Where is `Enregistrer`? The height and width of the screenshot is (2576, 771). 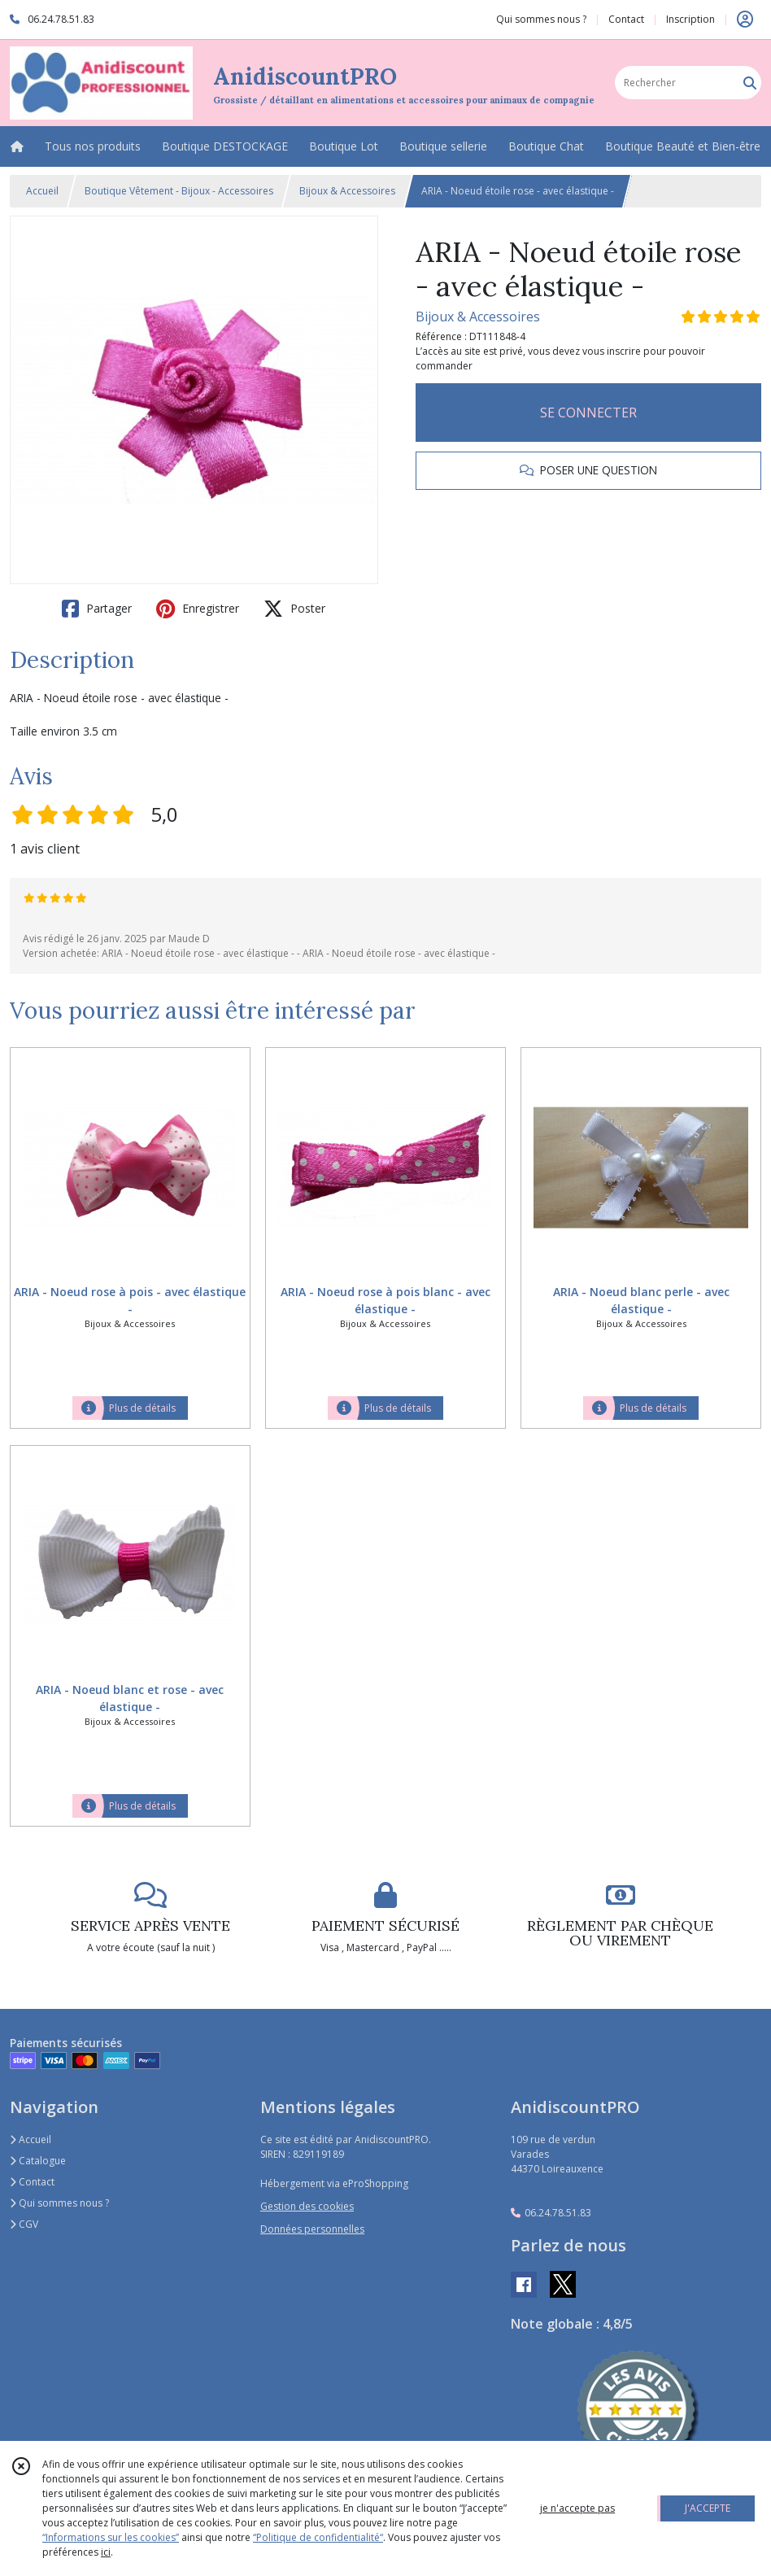 Enregistrer is located at coordinates (197, 608).